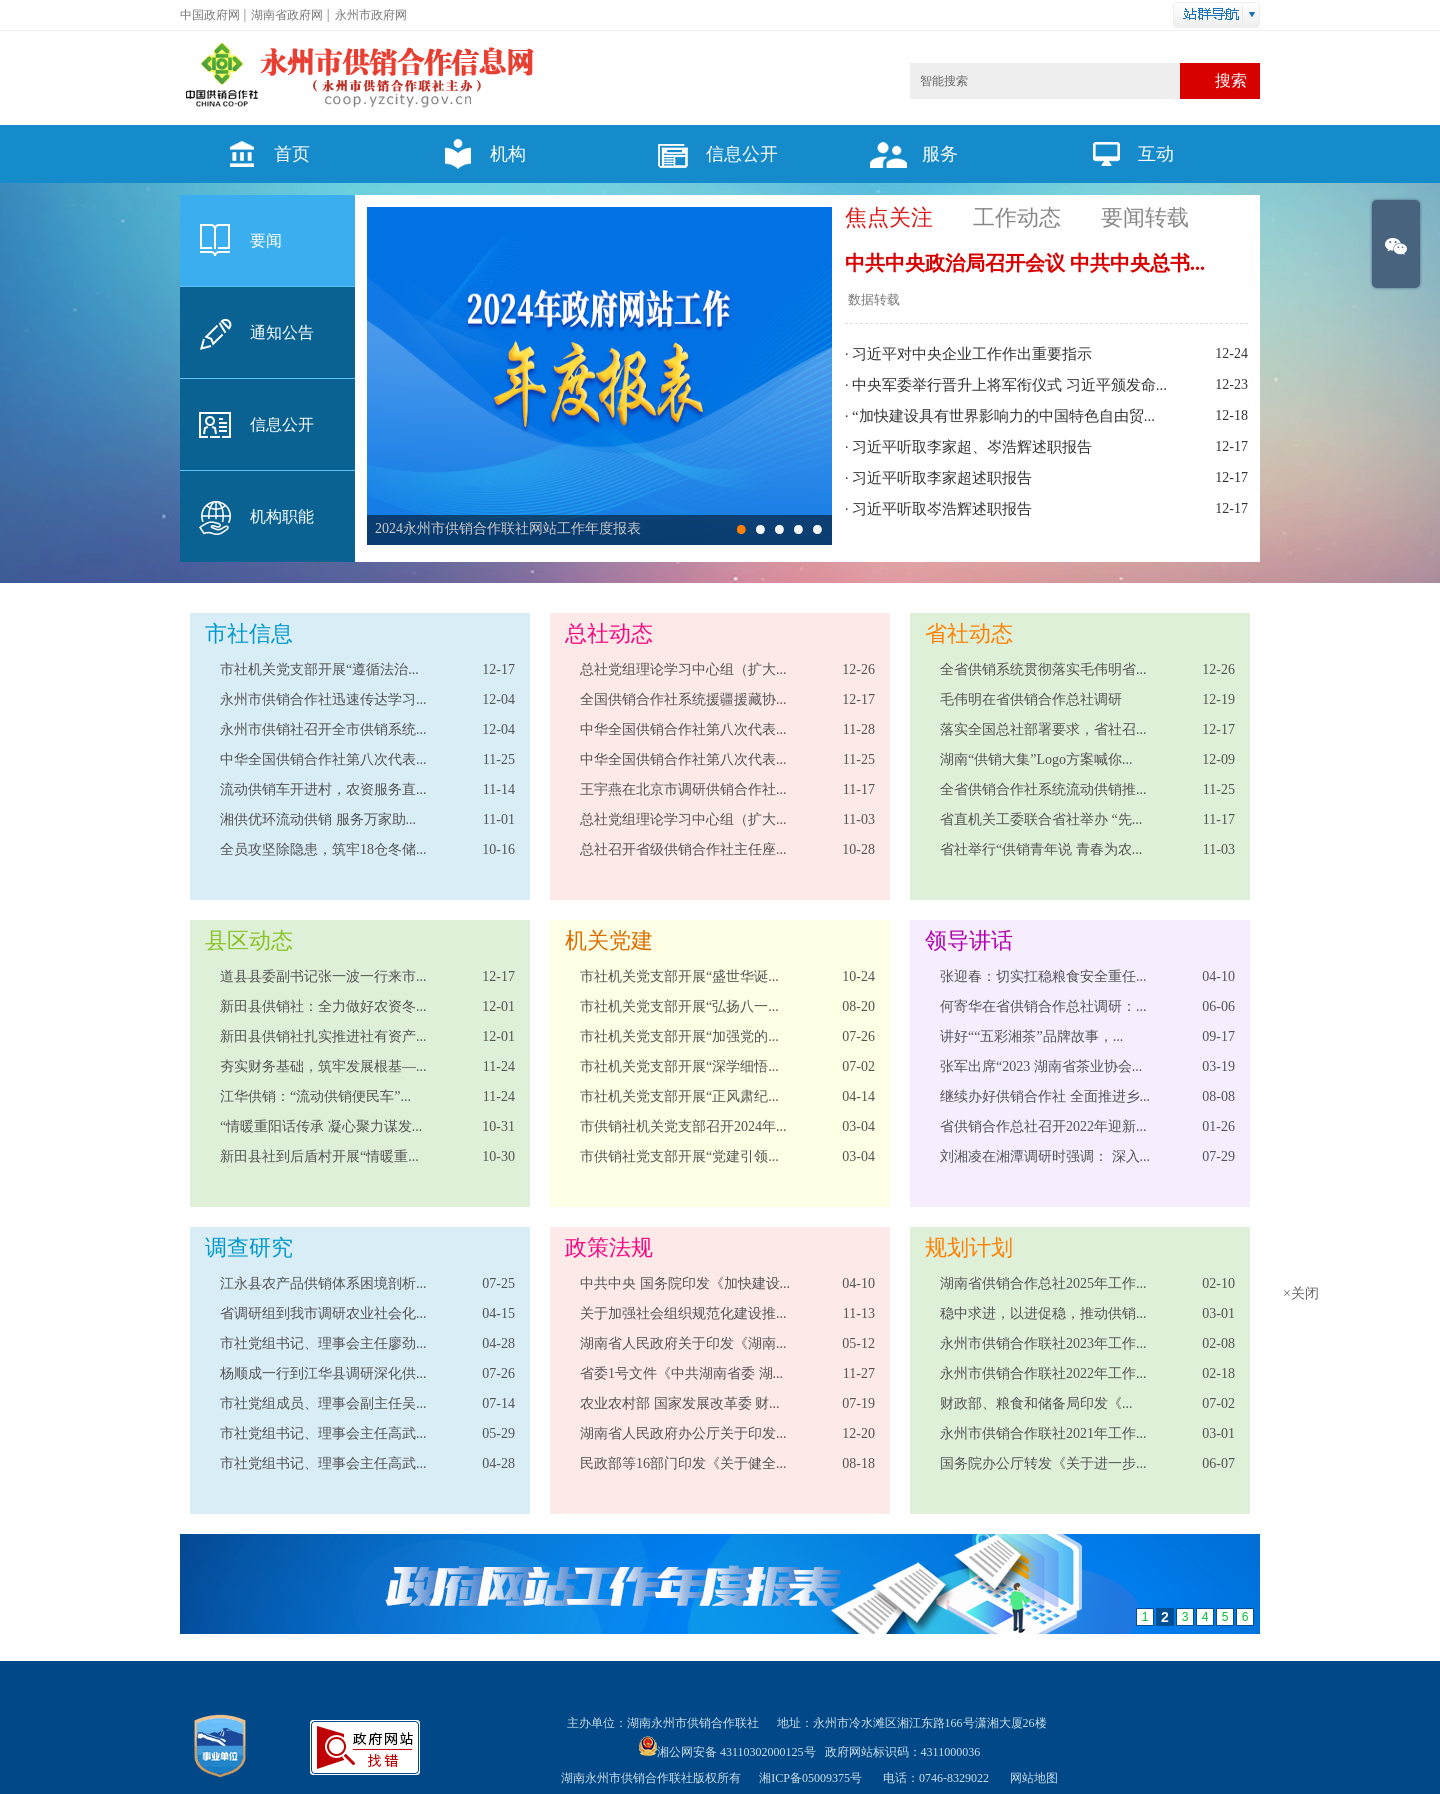 The height and width of the screenshot is (1794, 1440). What do you see at coordinates (1034, 1778) in the screenshot?
I see `网站地图` at bounding box center [1034, 1778].